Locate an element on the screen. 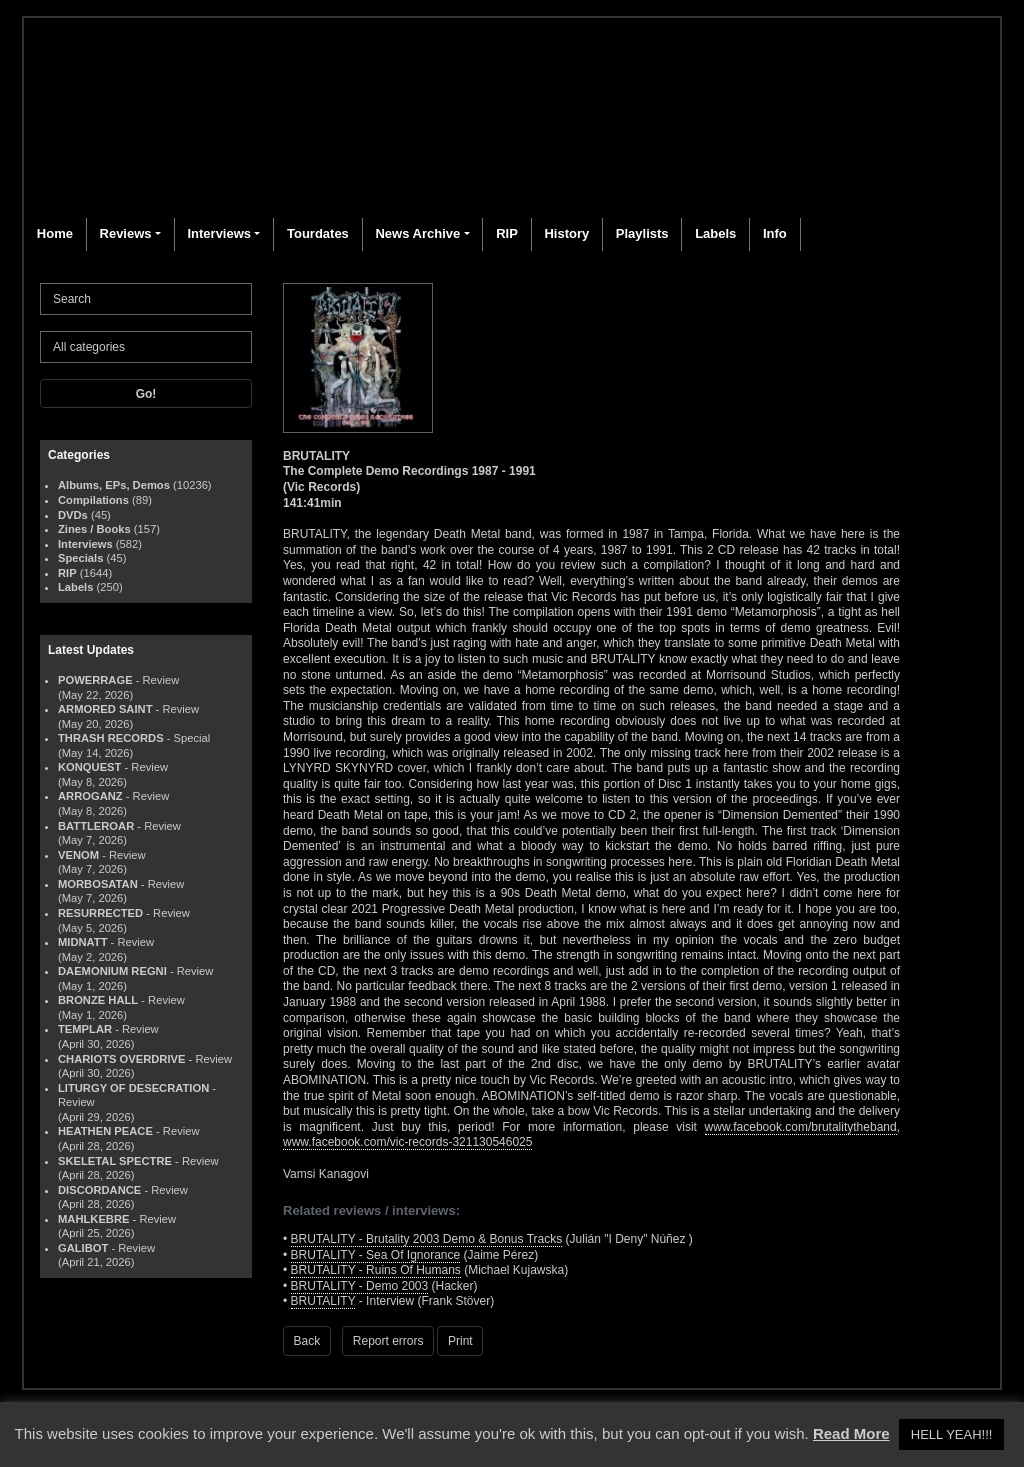 This screenshot has width=1024, height=1467. KONQUEST is located at coordinates (89, 767).